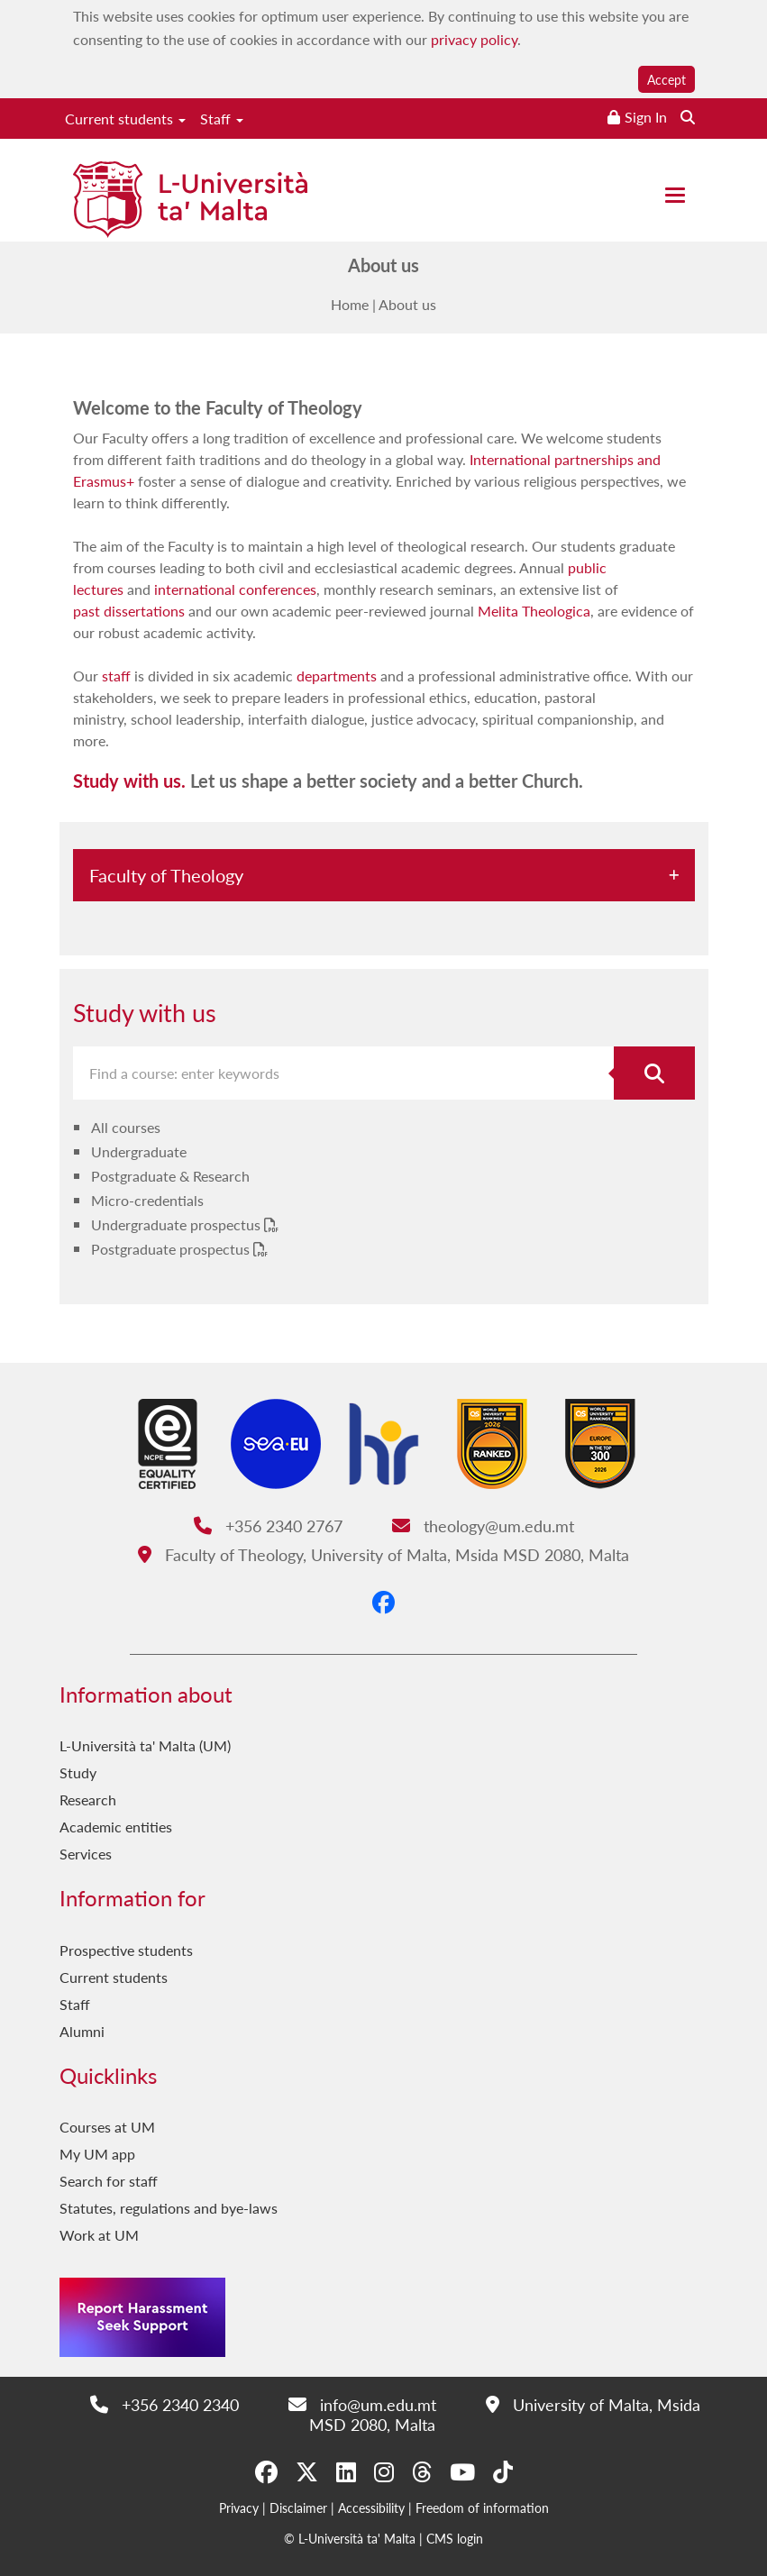 This screenshot has height=2576, width=767. I want to click on All courses, so click(125, 1127).